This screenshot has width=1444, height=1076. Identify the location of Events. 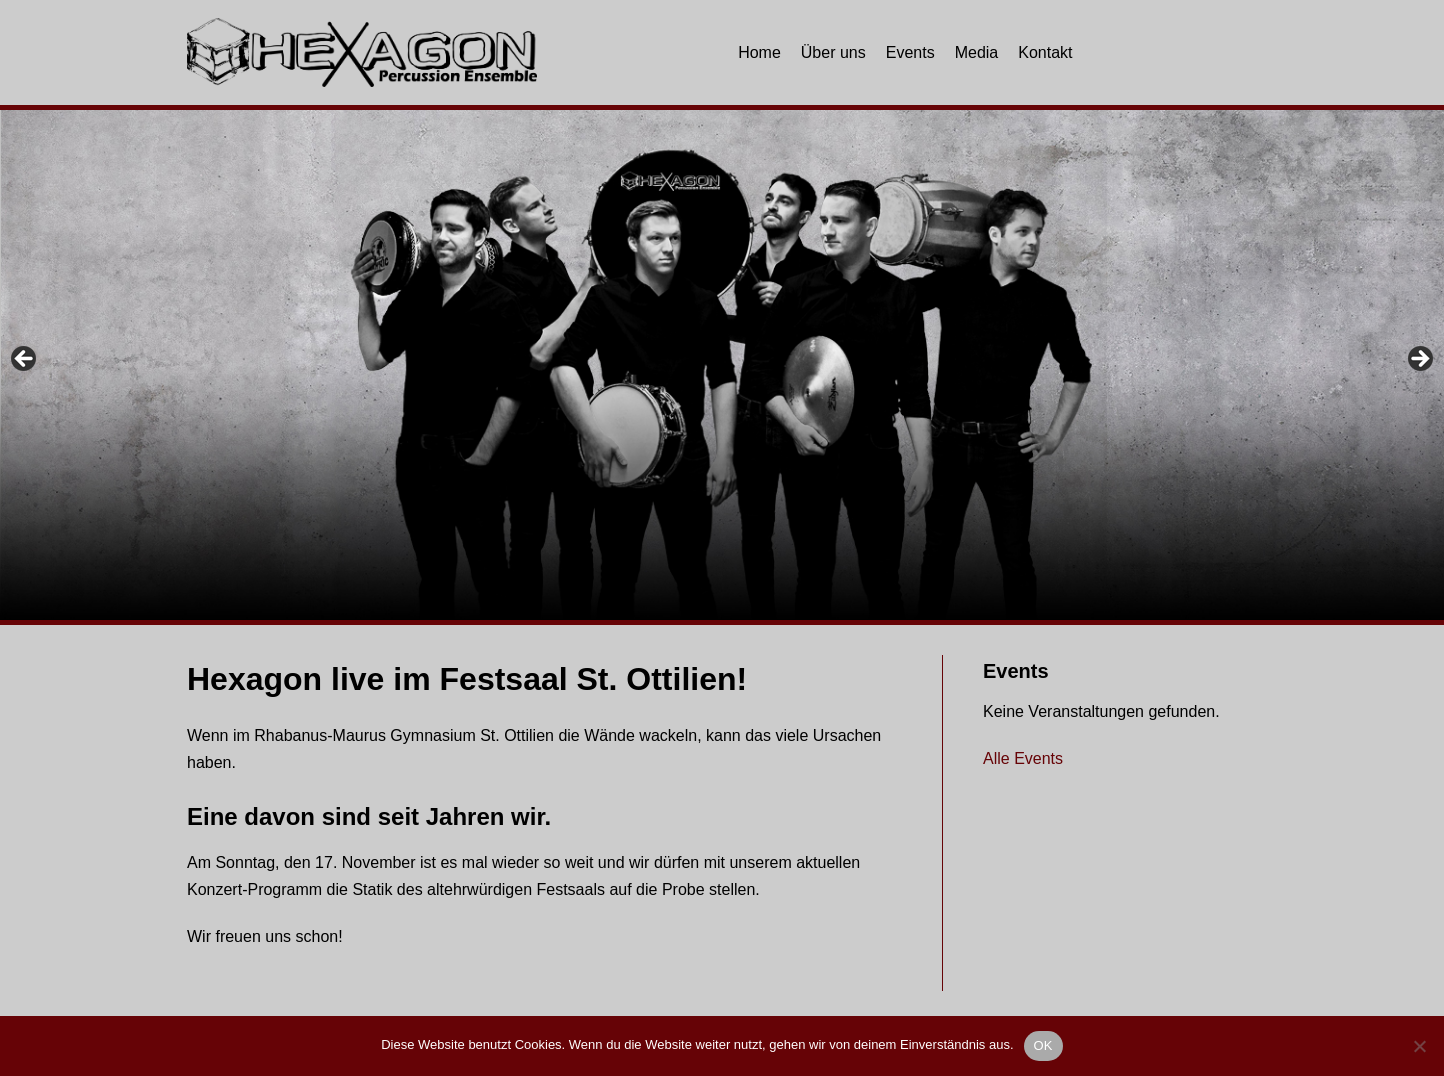
(910, 52).